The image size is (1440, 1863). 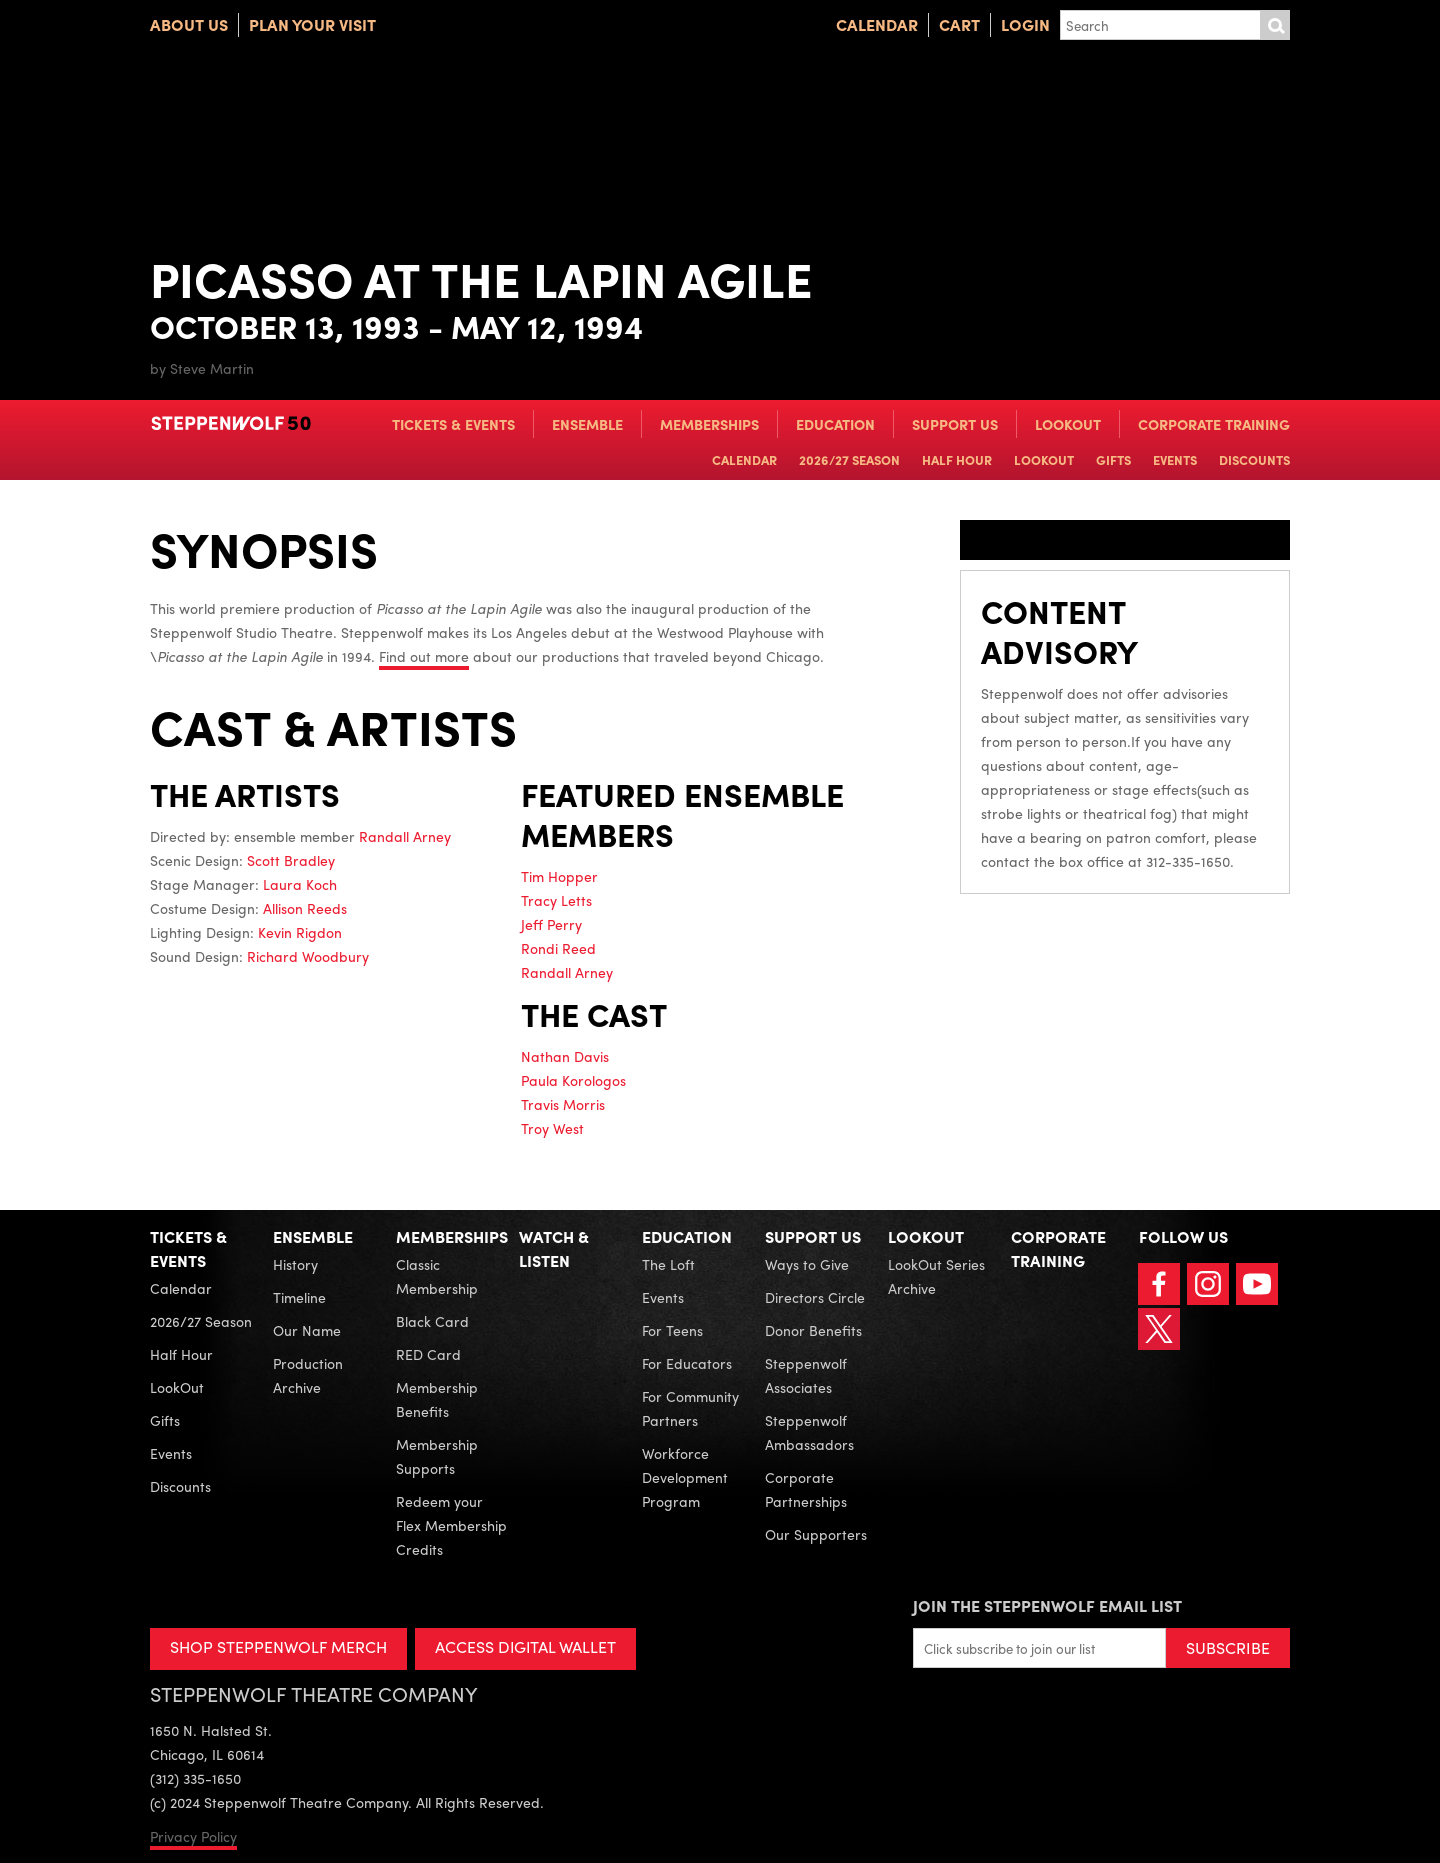 What do you see at coordinates (816, 1534) in the screenshot?
I see `Our Supporters` at bounding box center [816, 1534].